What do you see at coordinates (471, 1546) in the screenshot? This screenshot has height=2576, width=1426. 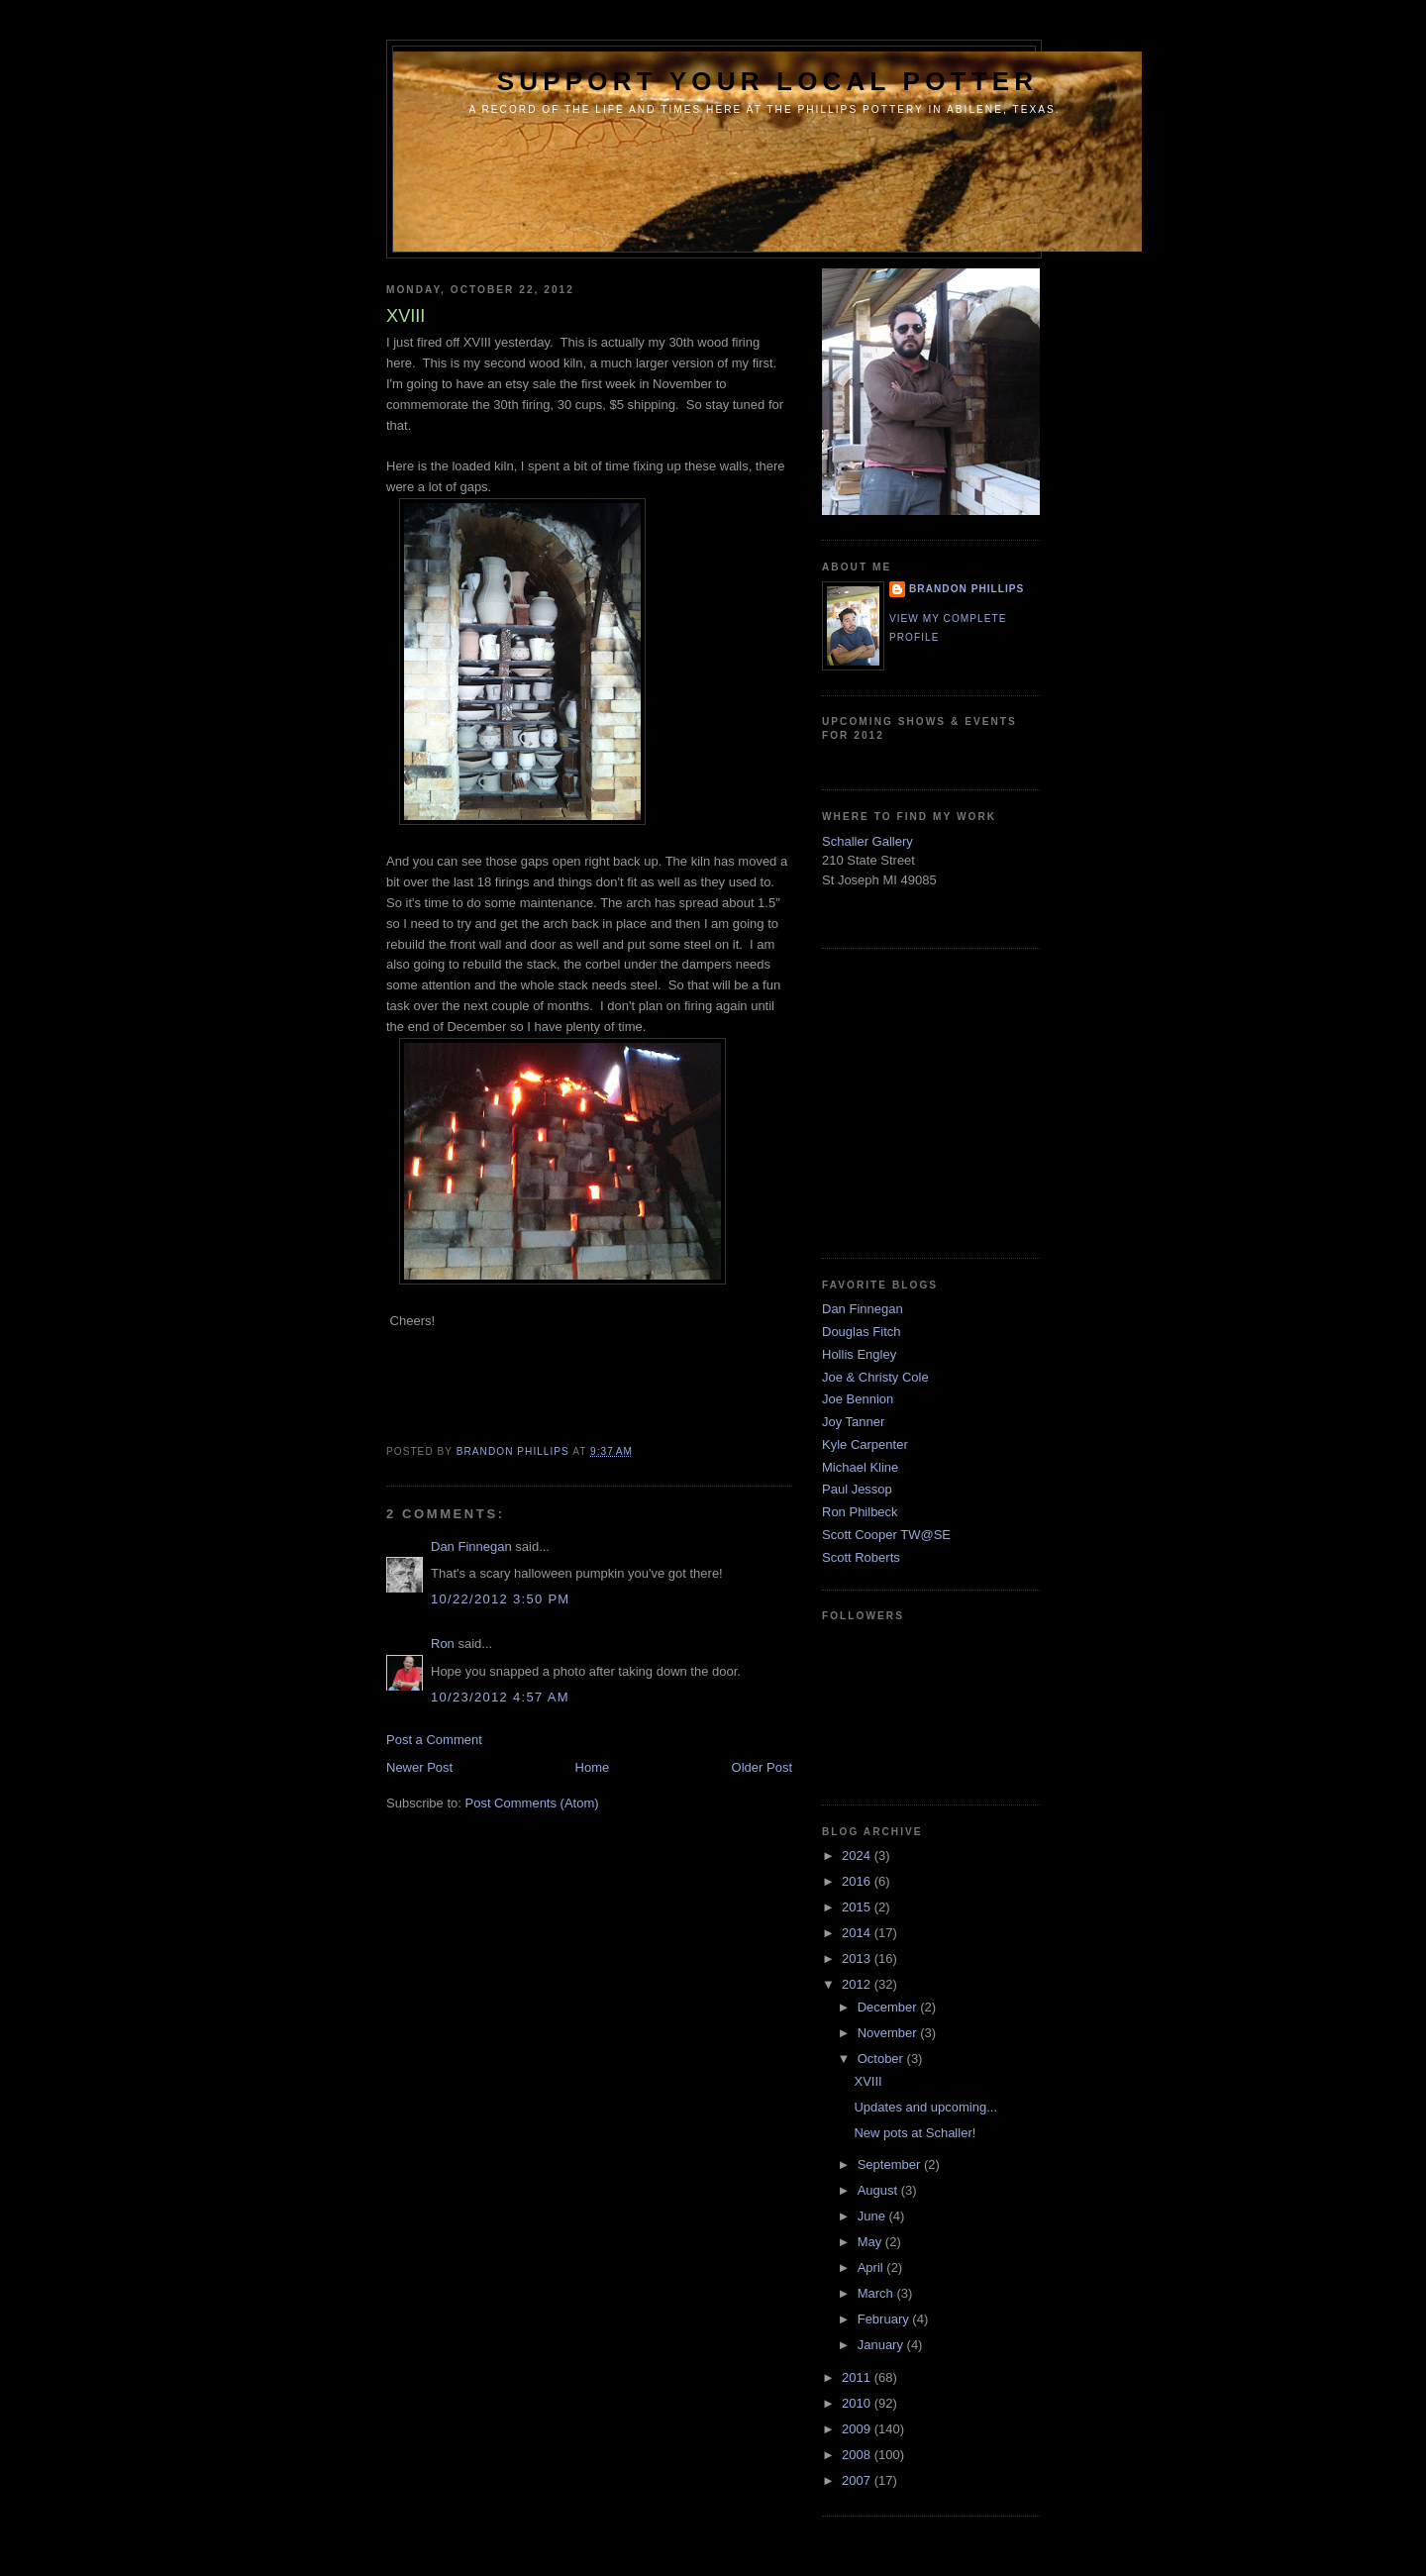 I see `Dan Finnegan` at bounding box center [471, 1546].